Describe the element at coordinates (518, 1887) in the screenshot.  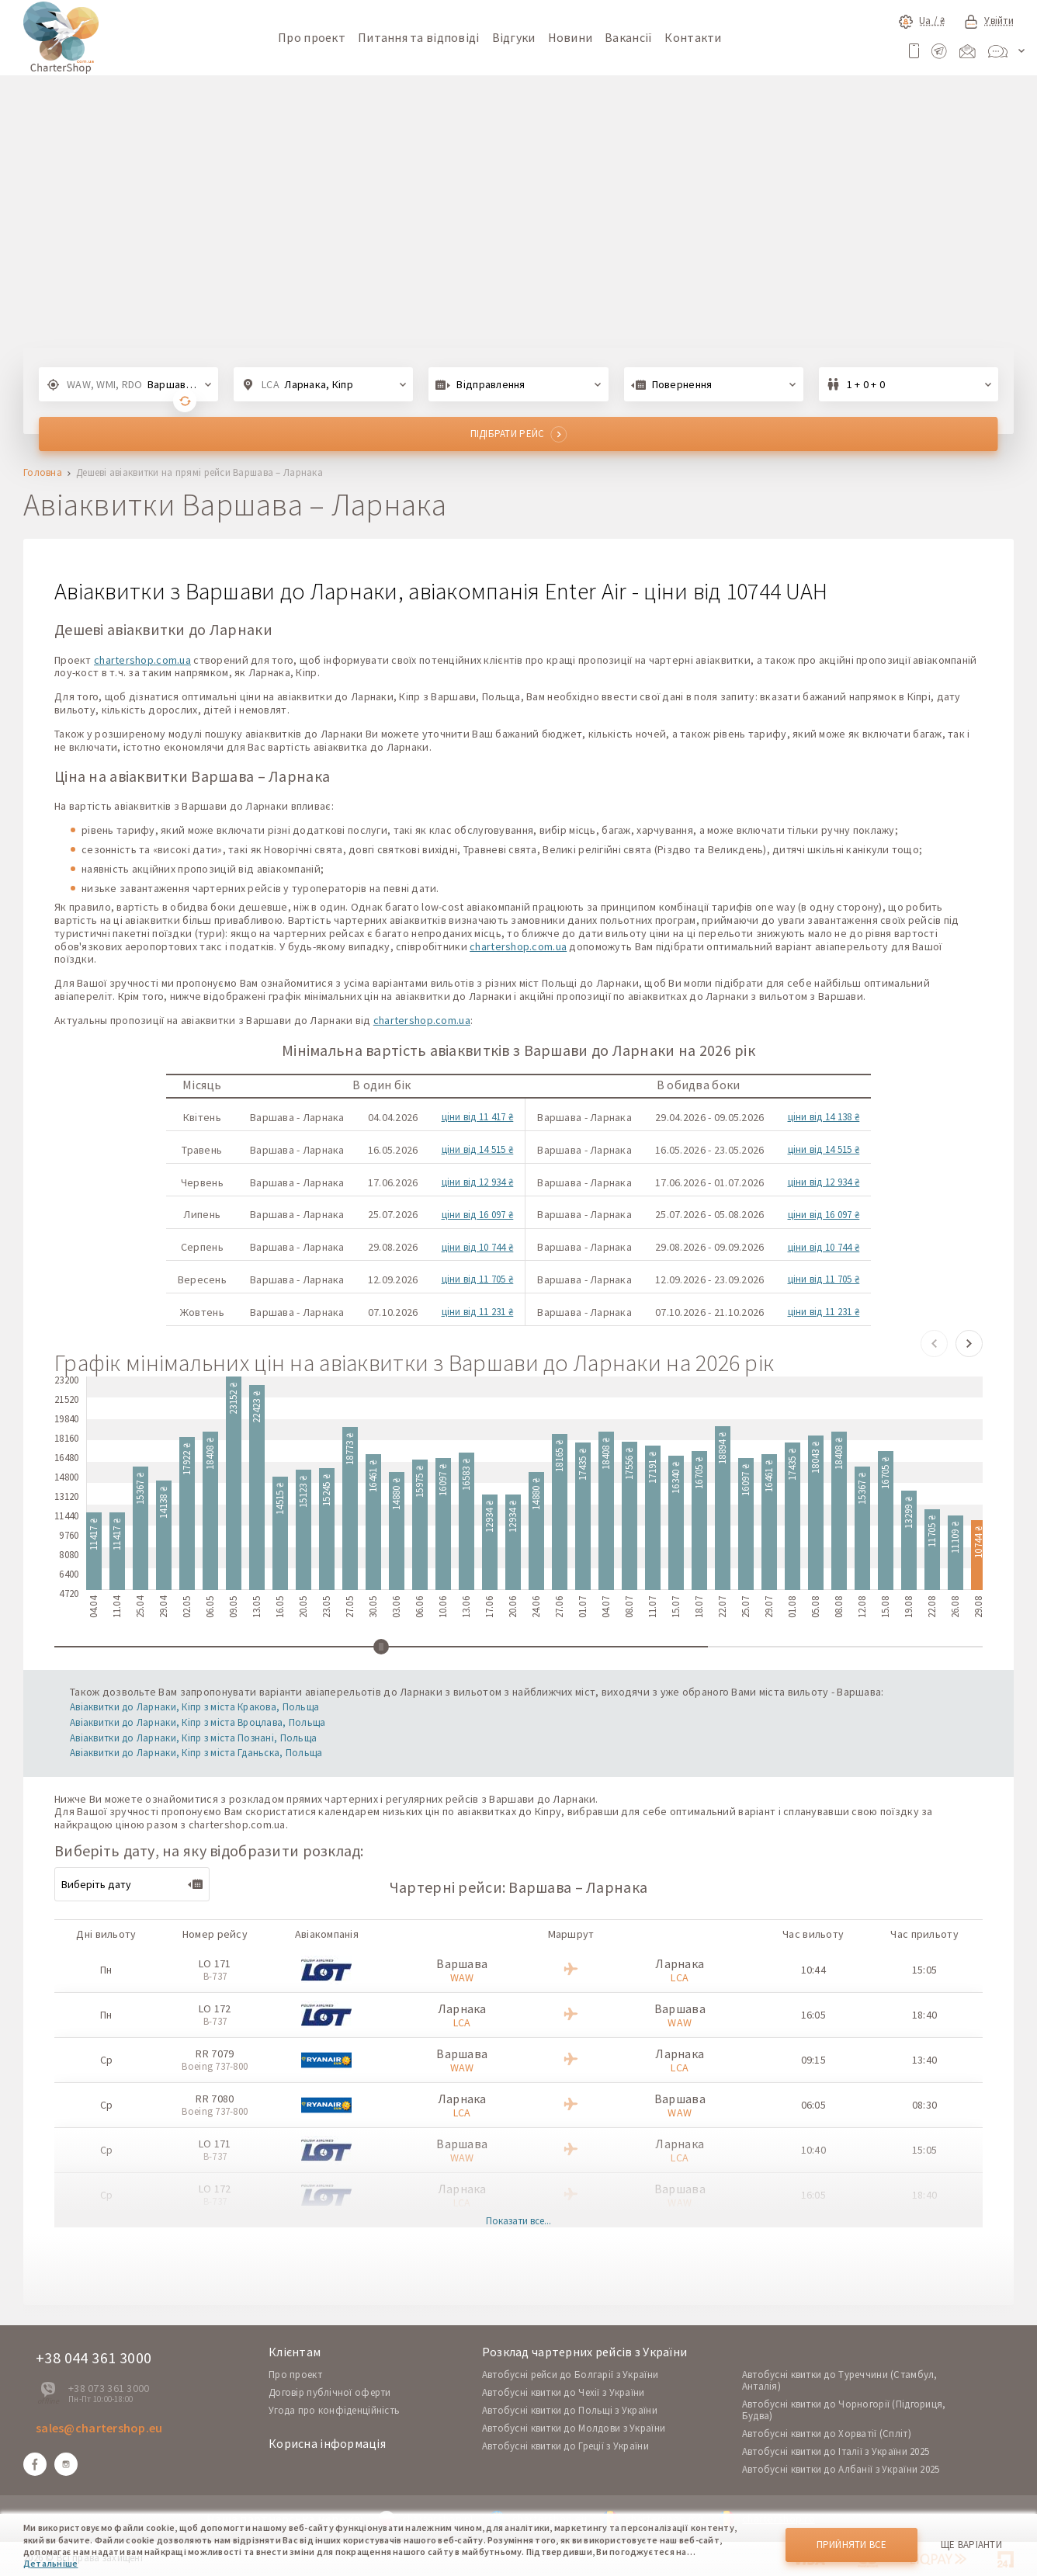
I see `Чартерні рейси: Варшава – Ларнака` at that location.